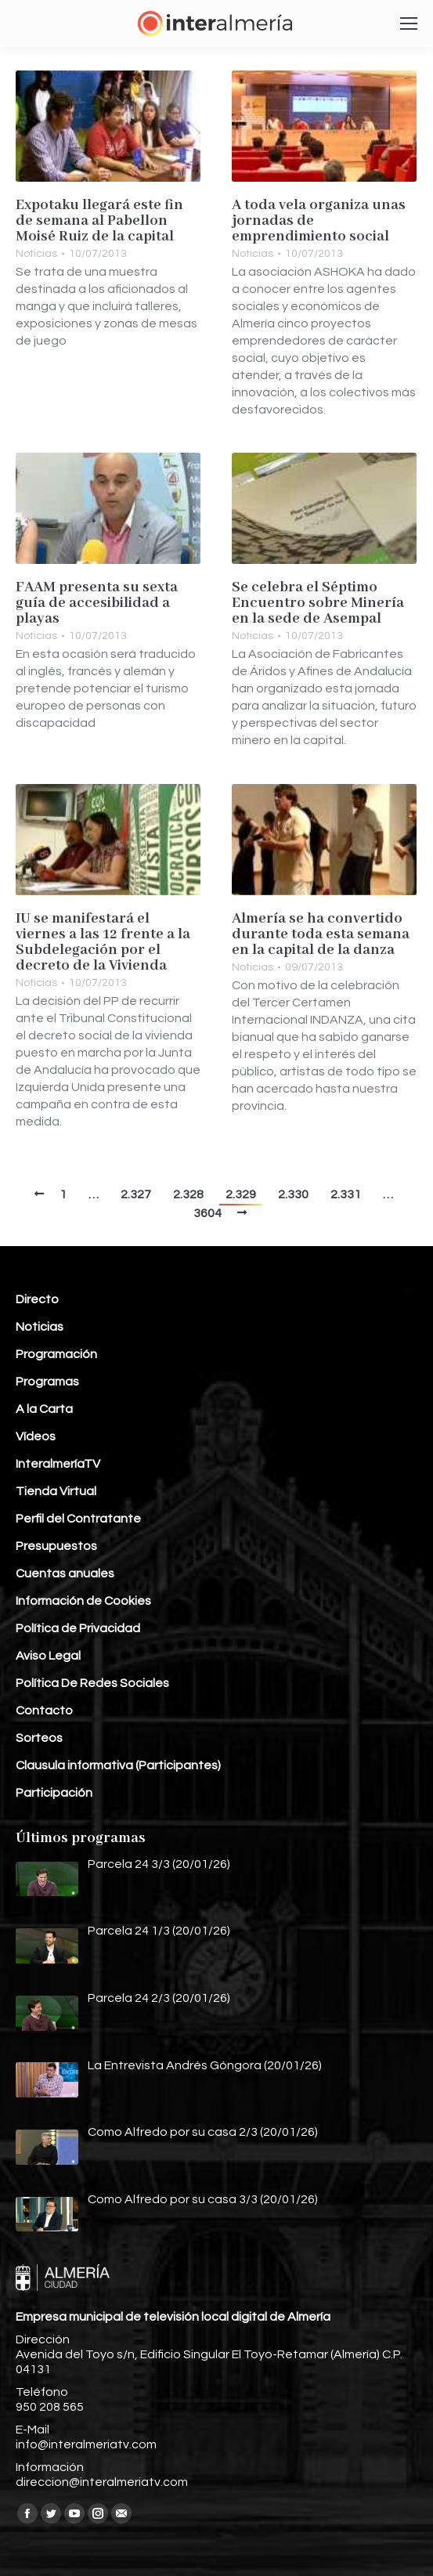 The width and height of the screenshot is (433, 2576). I want to click on Contacto, so click(44, 1710).